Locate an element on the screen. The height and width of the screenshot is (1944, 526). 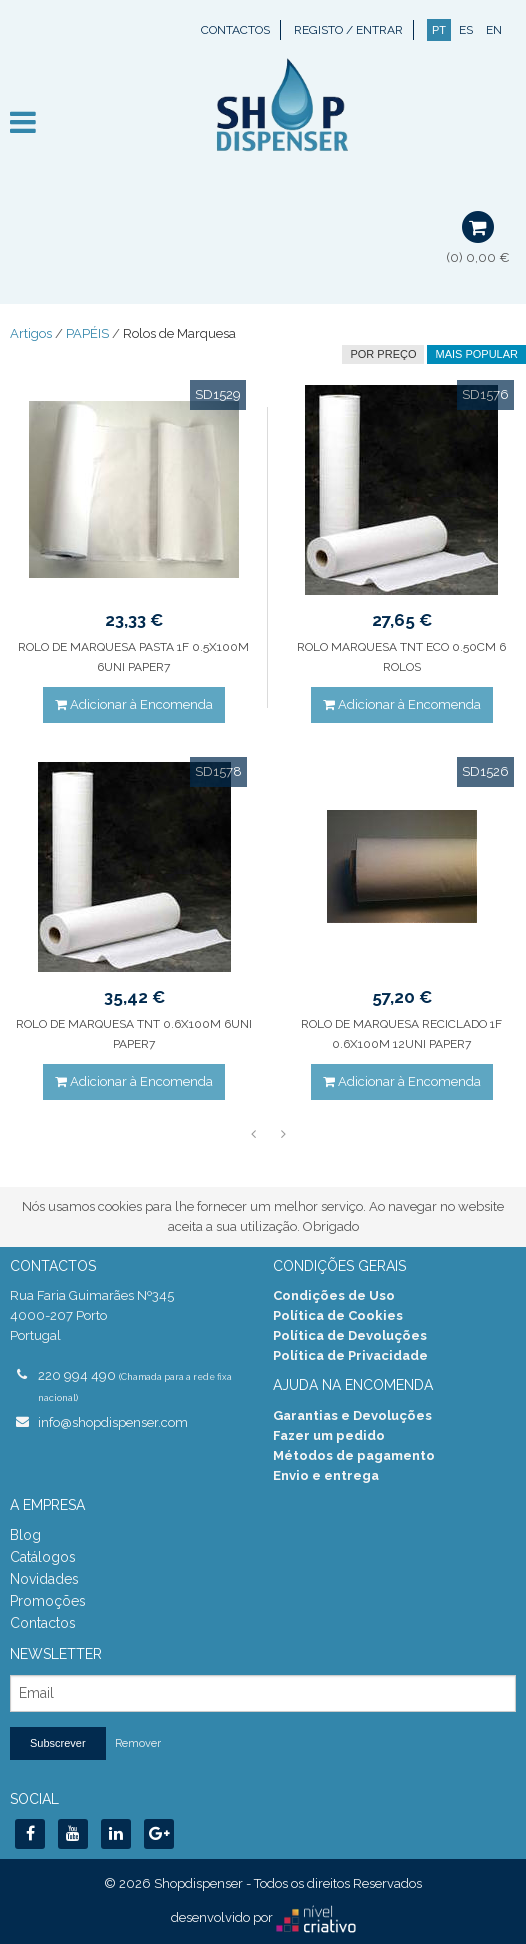
EN is located at coordinates (494, 30).